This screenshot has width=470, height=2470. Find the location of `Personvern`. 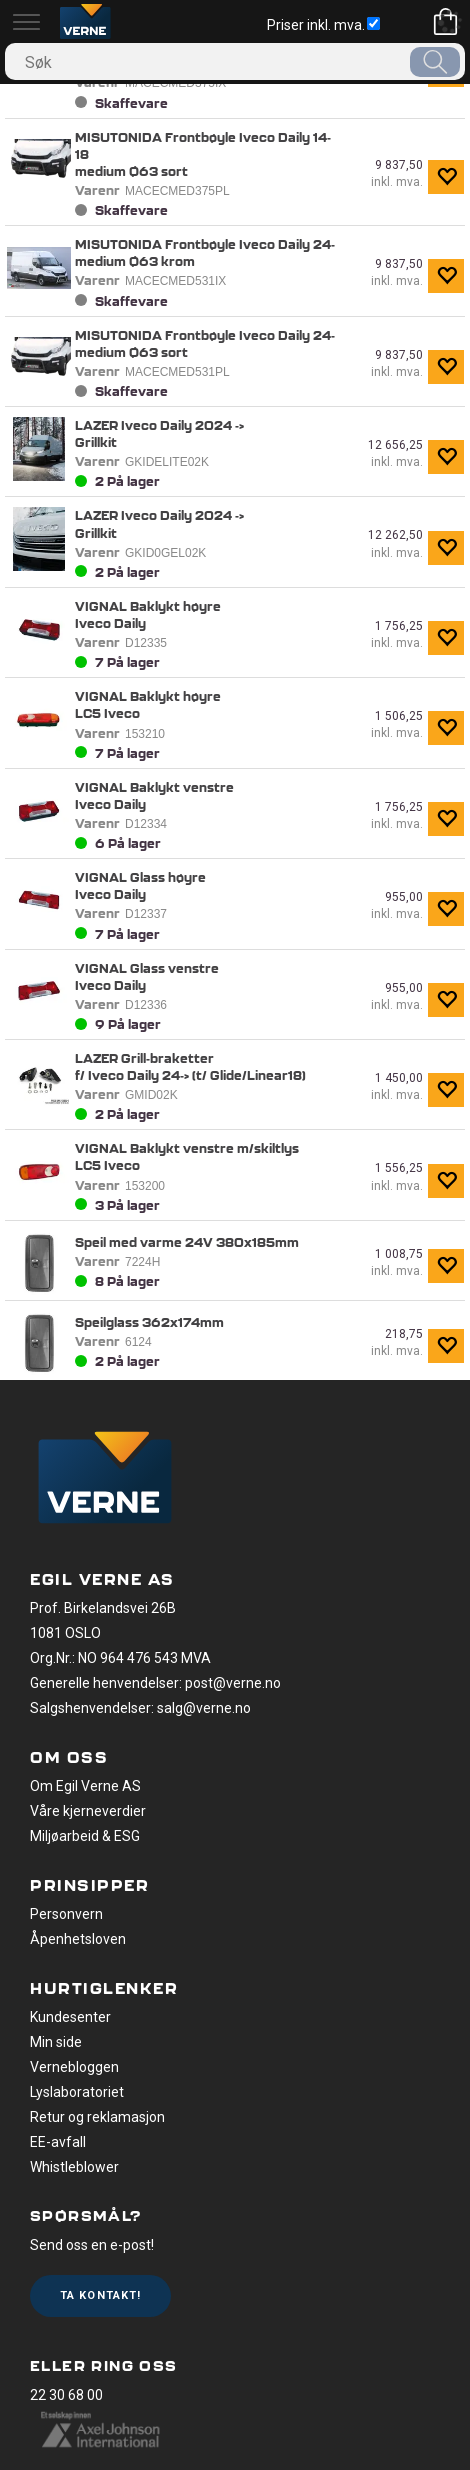

Personvern is located at coordinates (66, 1914).